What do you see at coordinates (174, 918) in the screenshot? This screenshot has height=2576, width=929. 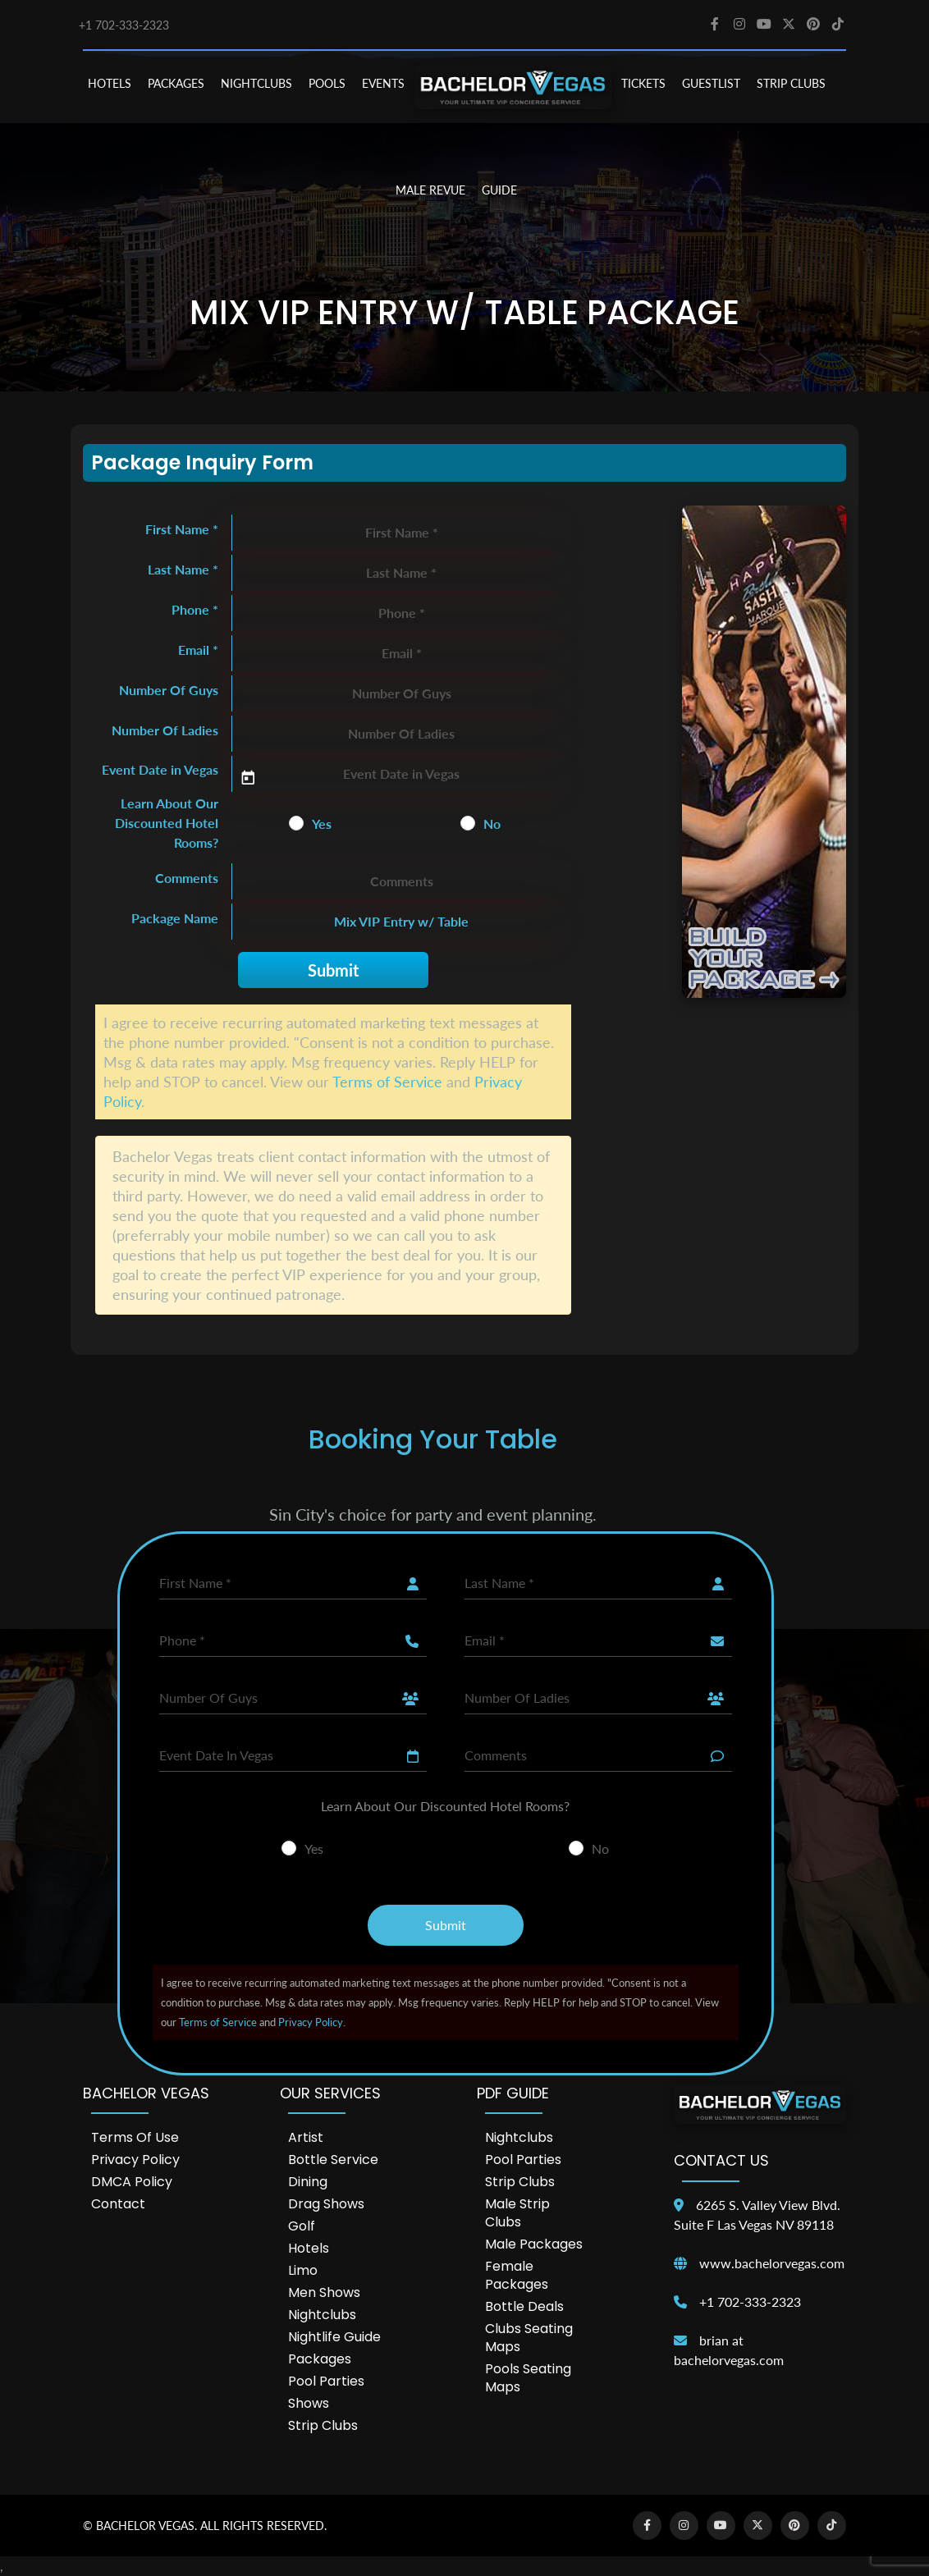 I see `Package Name` at bounding box center [174, 918].